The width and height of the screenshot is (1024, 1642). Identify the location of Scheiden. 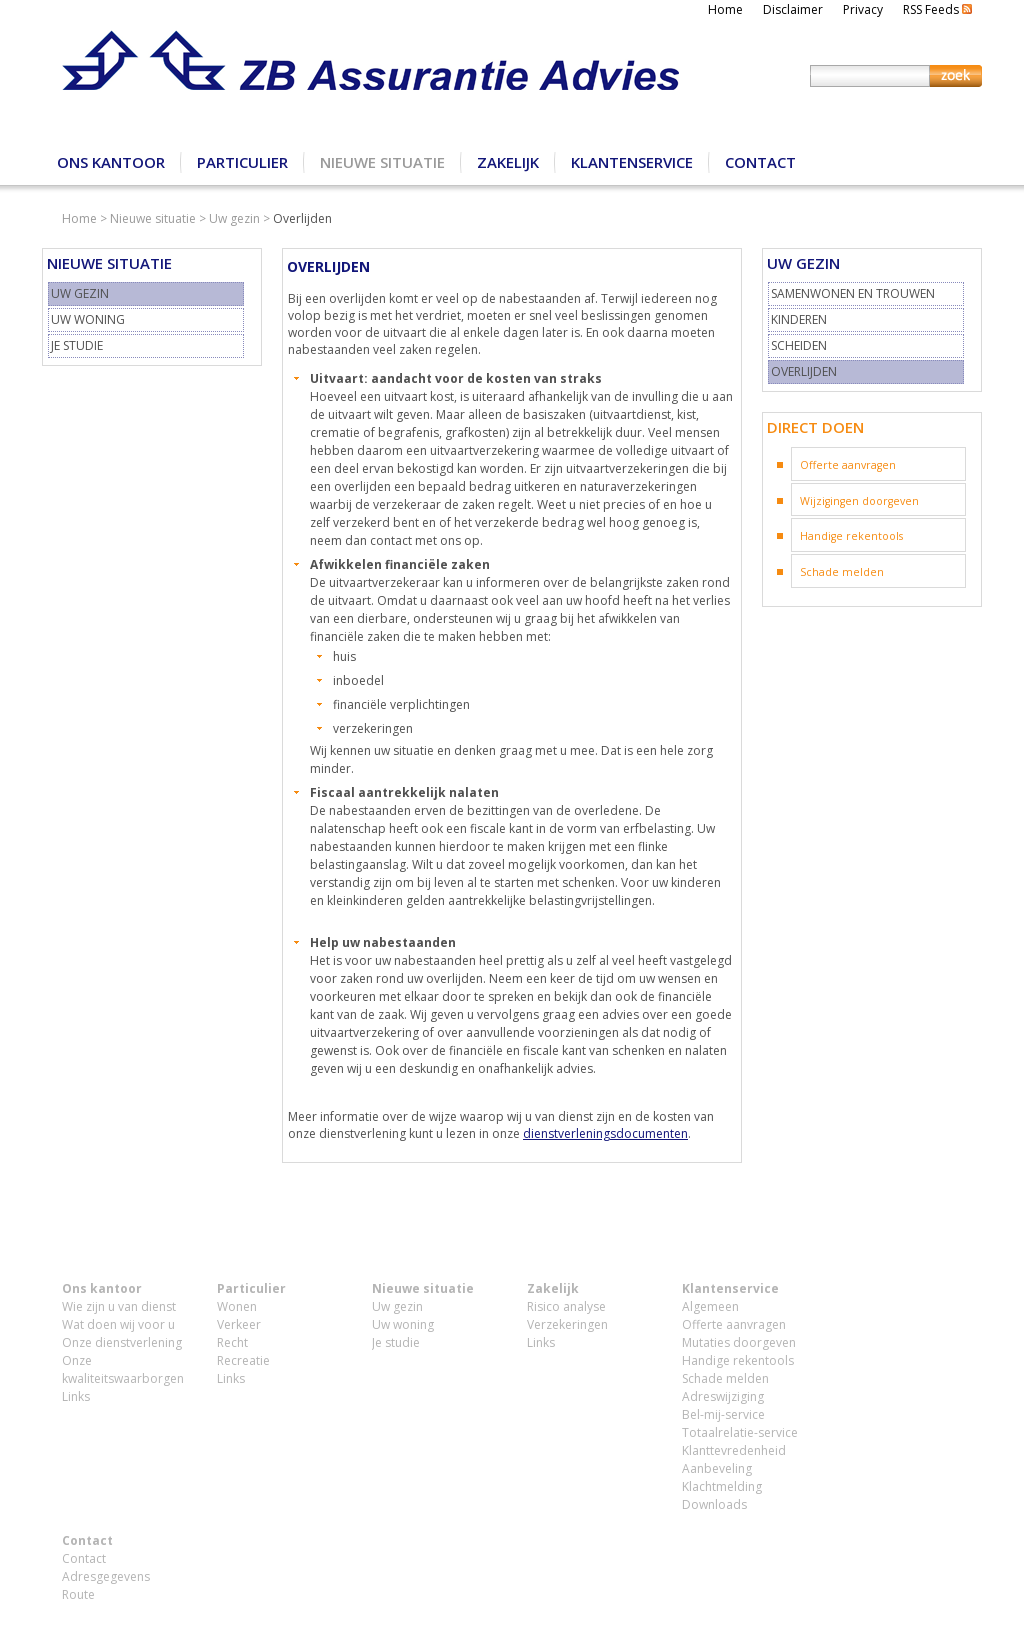
(799, 345).